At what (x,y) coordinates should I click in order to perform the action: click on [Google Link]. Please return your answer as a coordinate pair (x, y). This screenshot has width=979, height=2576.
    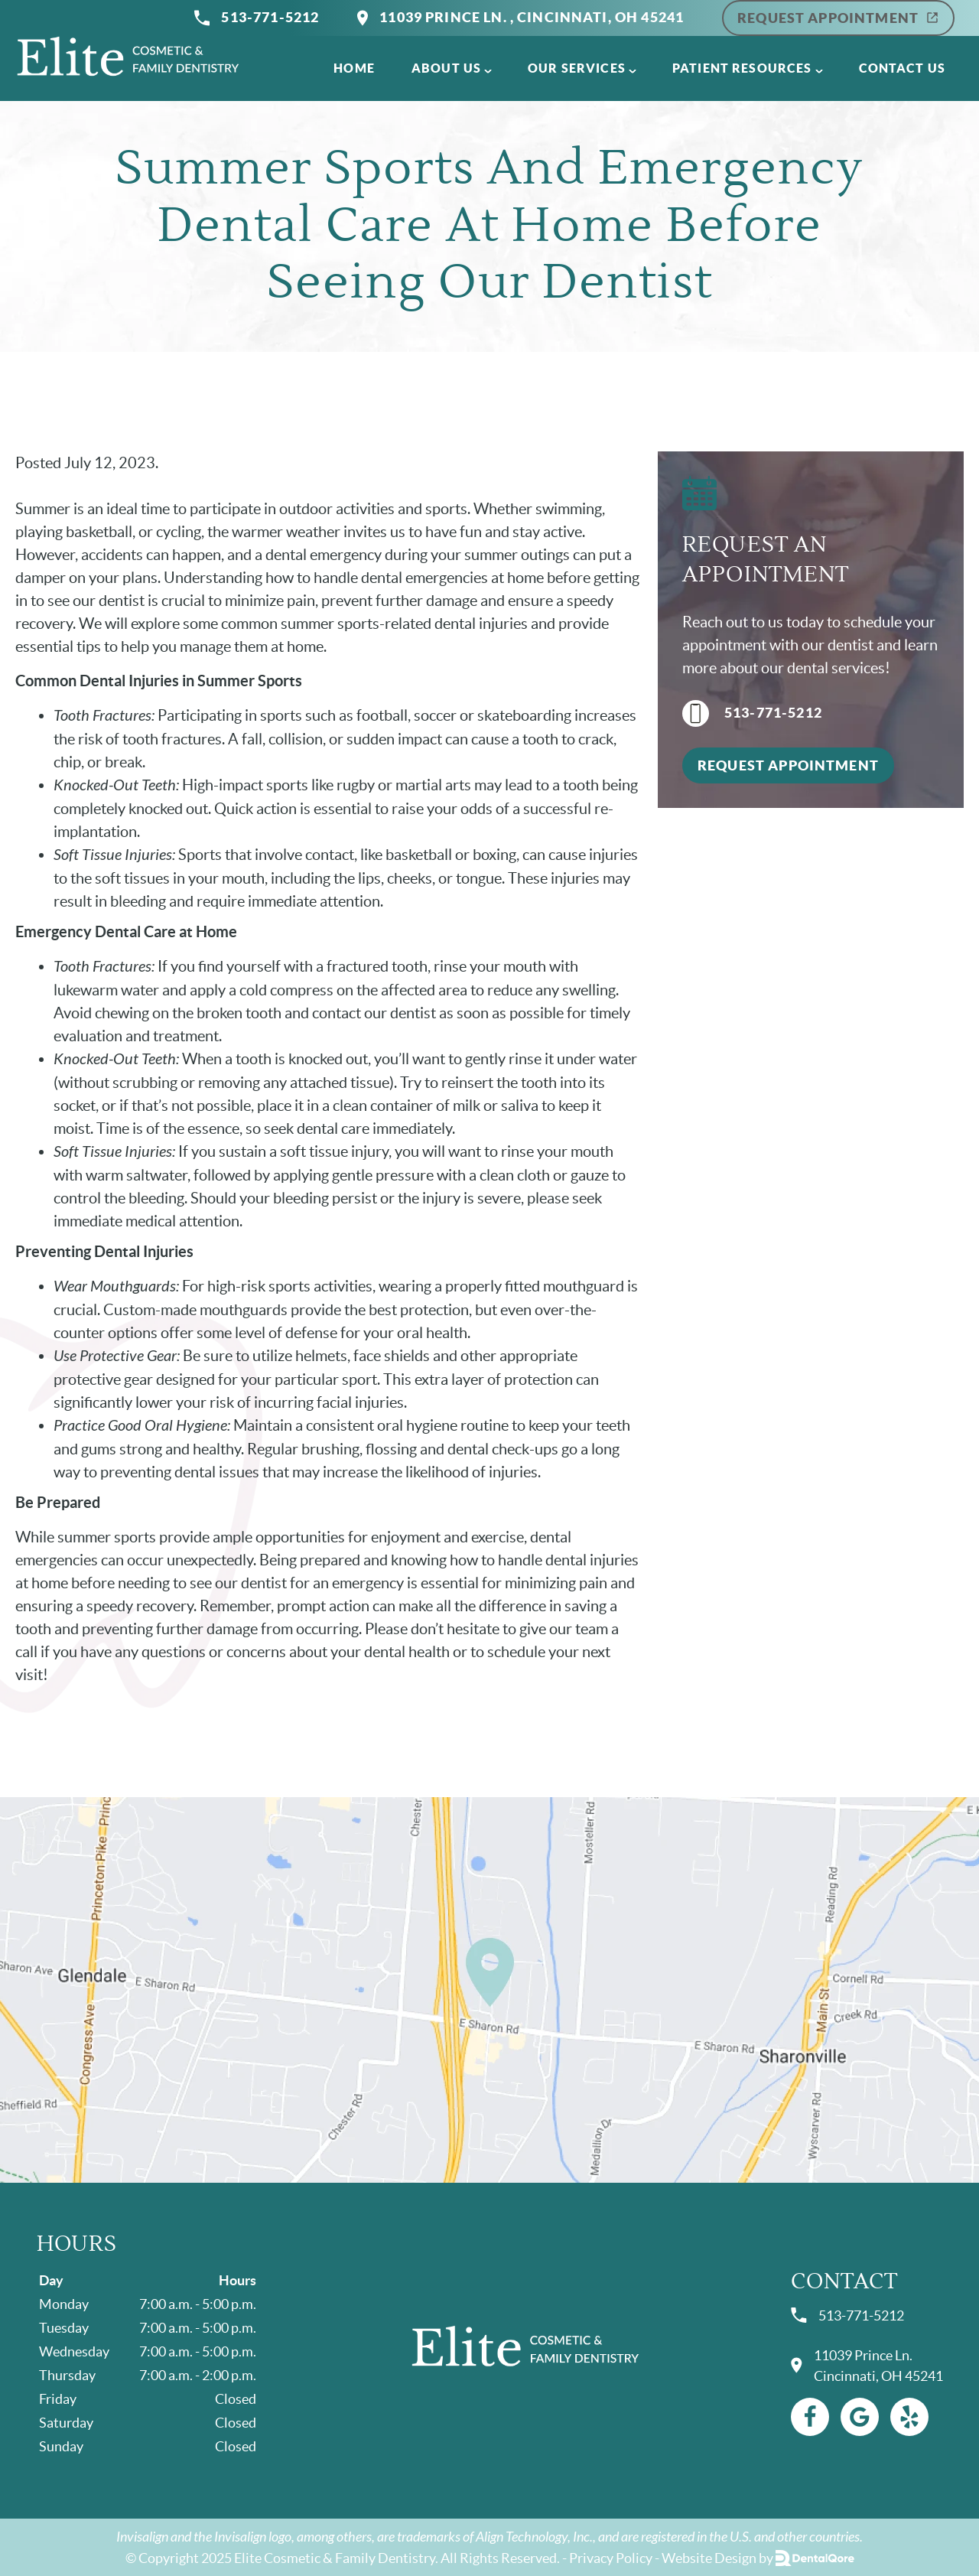
    Looking at the image, I should click on (860, 2417).